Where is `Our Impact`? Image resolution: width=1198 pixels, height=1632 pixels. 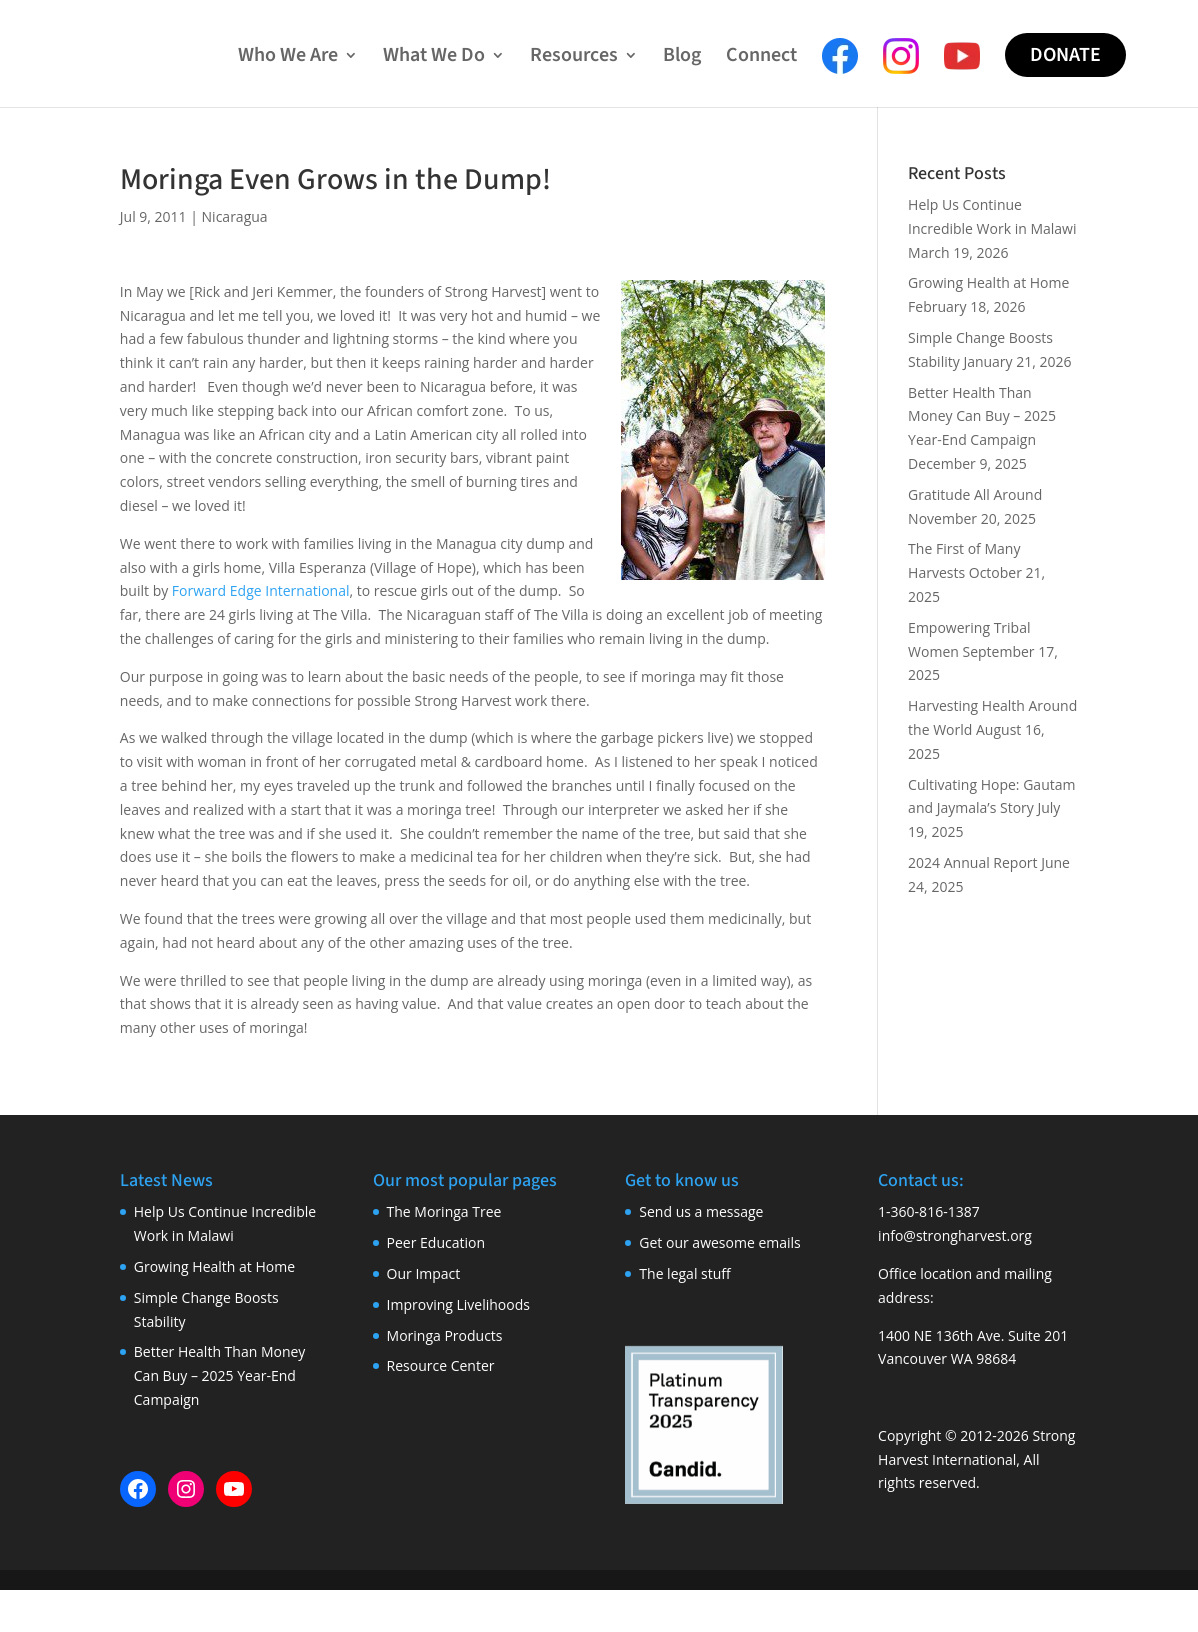
Our Impact is located at coordinates (424, 1273).